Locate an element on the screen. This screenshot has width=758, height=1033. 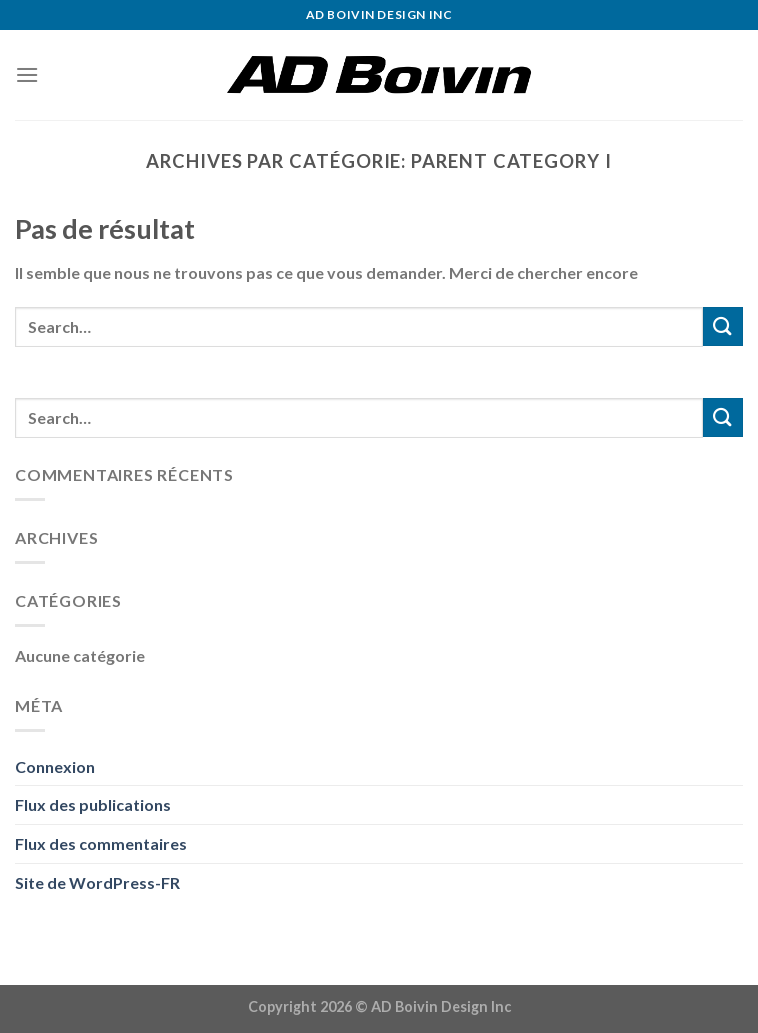
Connexion is located at coordinates (55, 766).